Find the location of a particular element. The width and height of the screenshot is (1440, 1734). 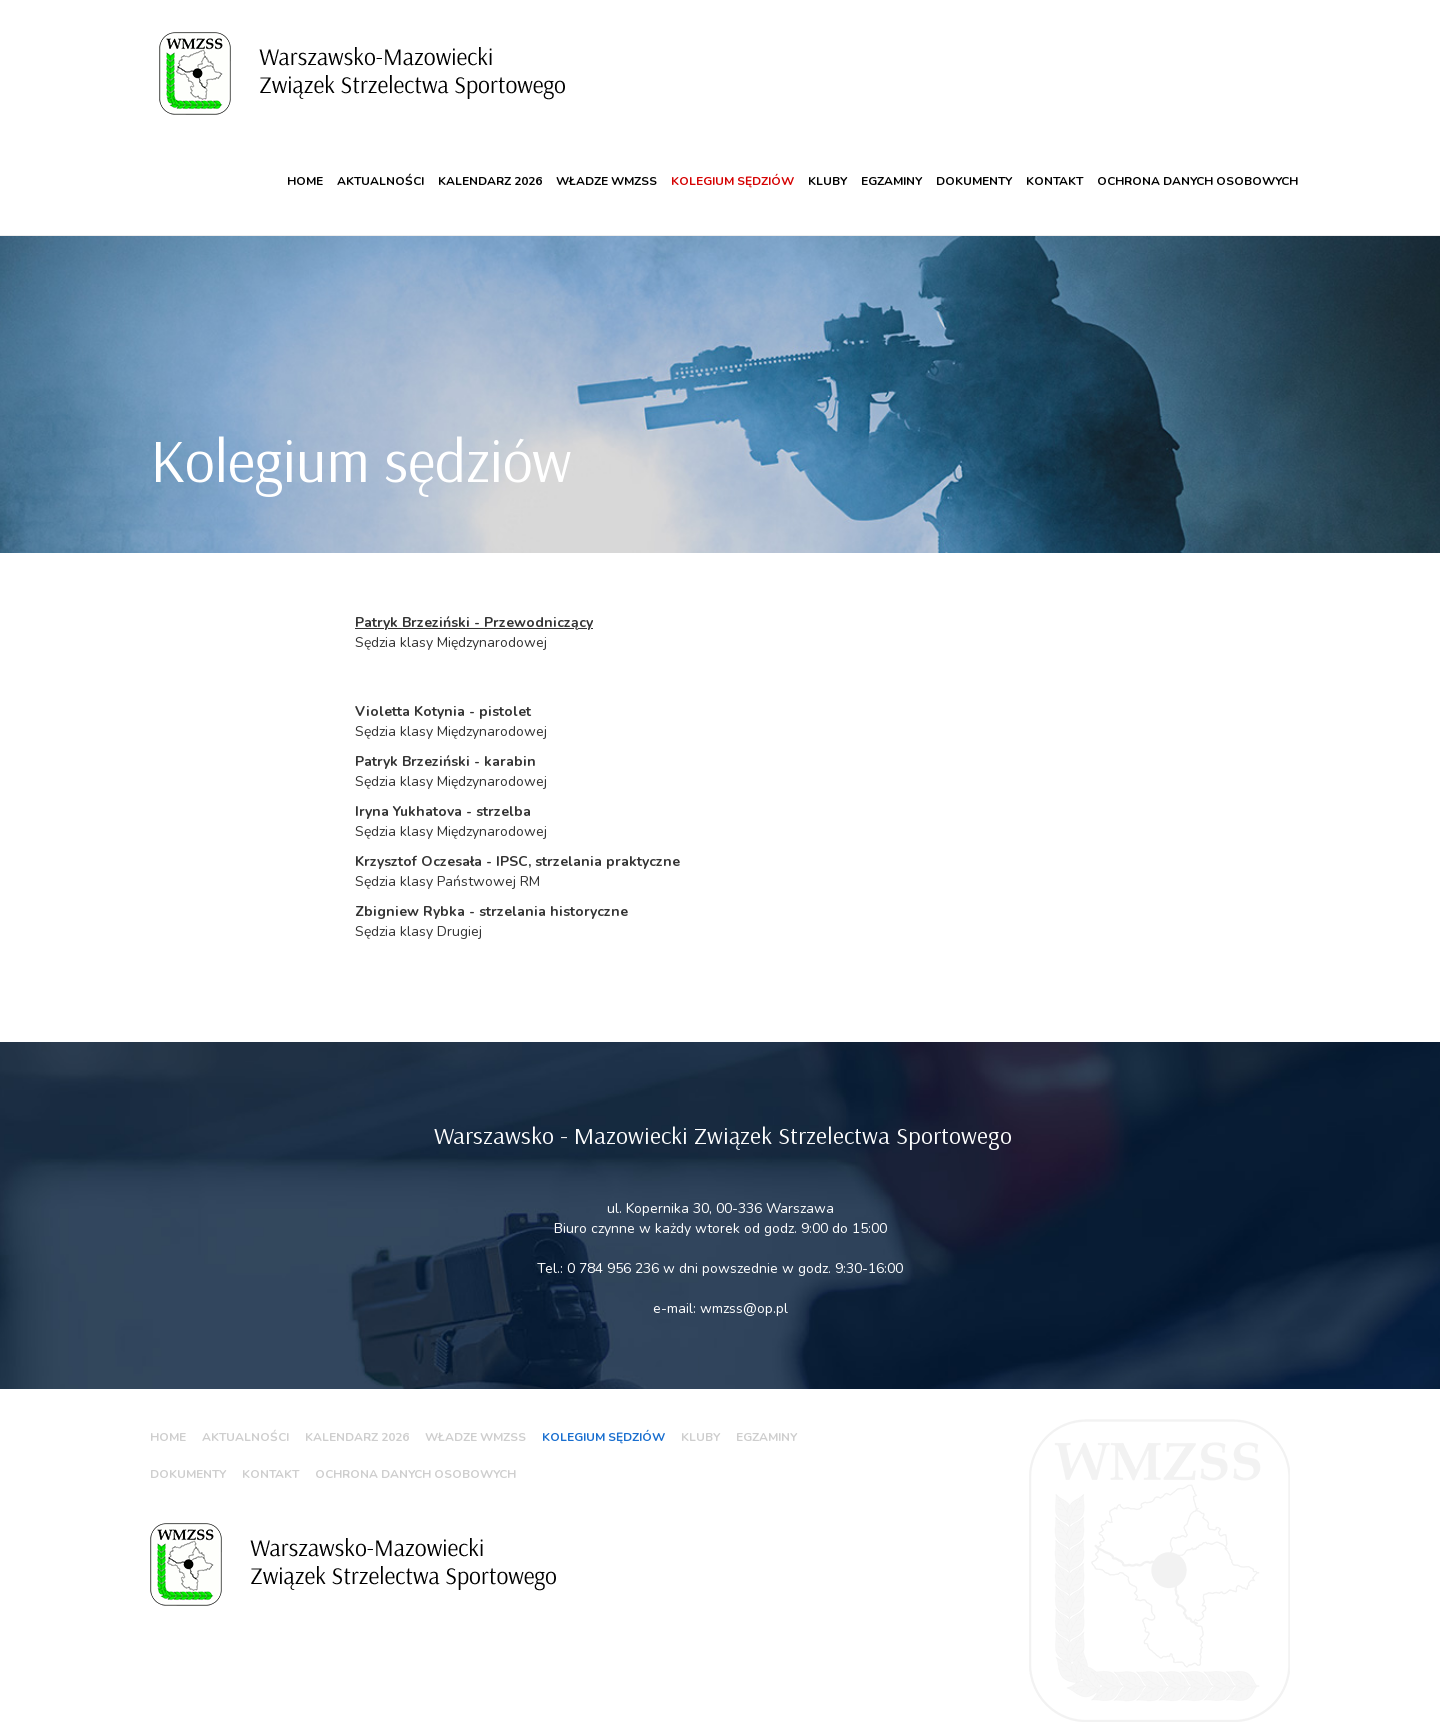

Ochrona danych osobowych is located at coordinates (1197, 164).